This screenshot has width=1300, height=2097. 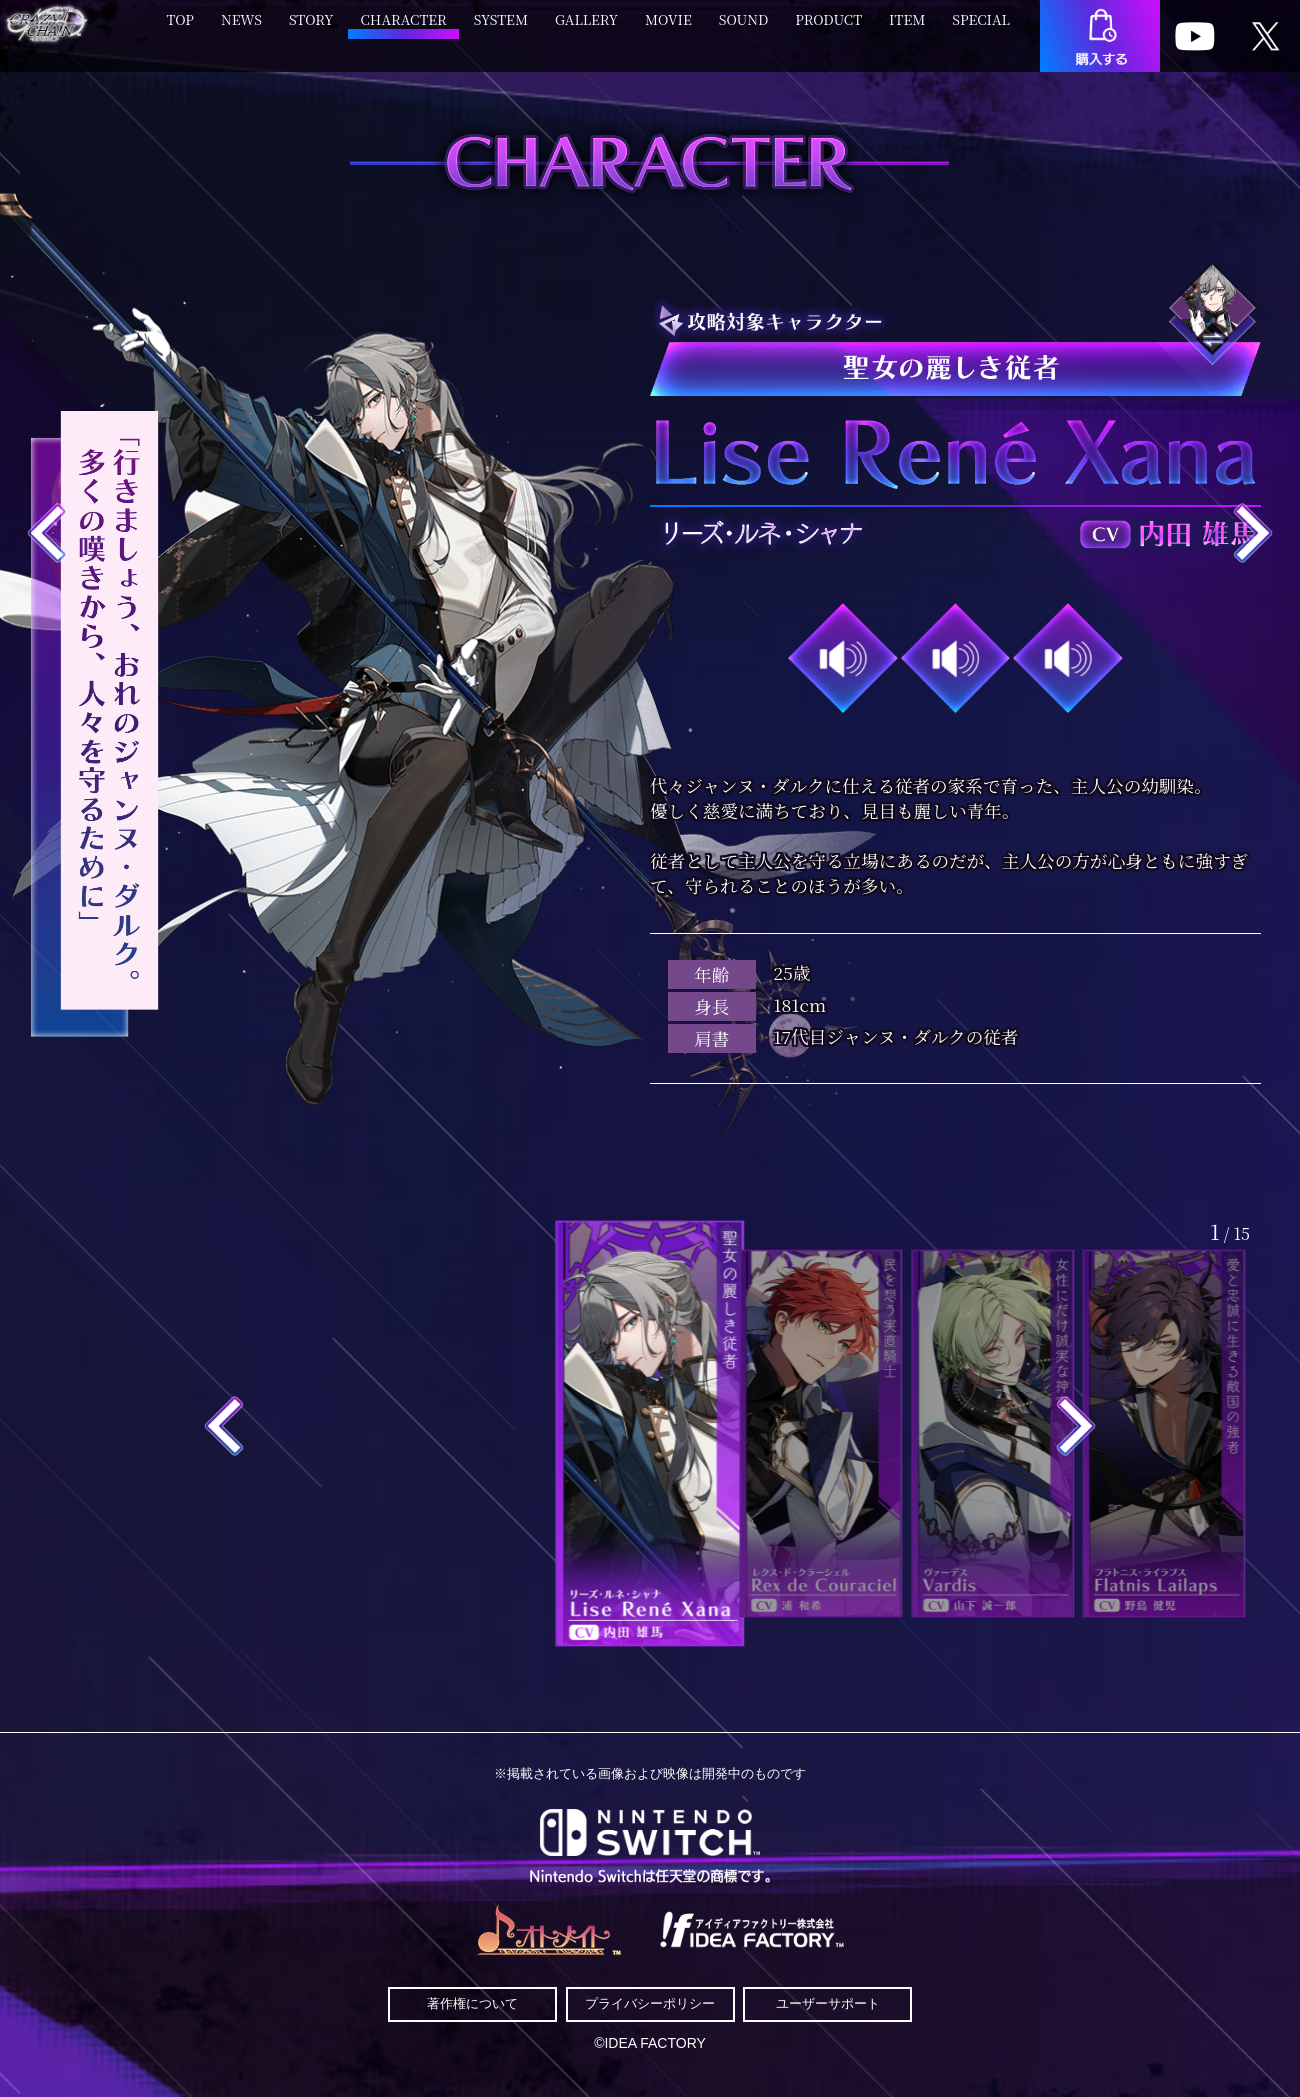 What do you see at coordinates (907, 29) in the screenshot?
I see `ITEM` at bounding box center [907, 29].